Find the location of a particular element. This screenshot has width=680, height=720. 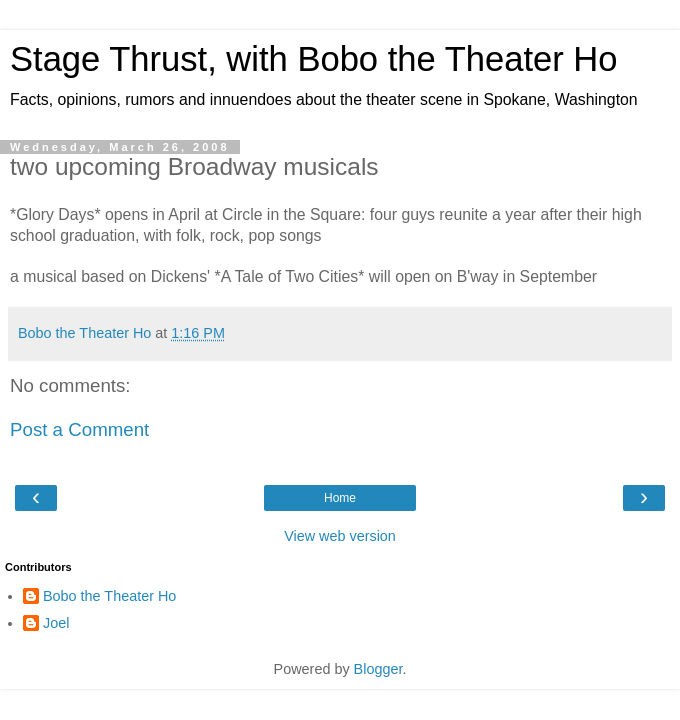

Bobo the Theater Ho is located at coordinates (109, 596).